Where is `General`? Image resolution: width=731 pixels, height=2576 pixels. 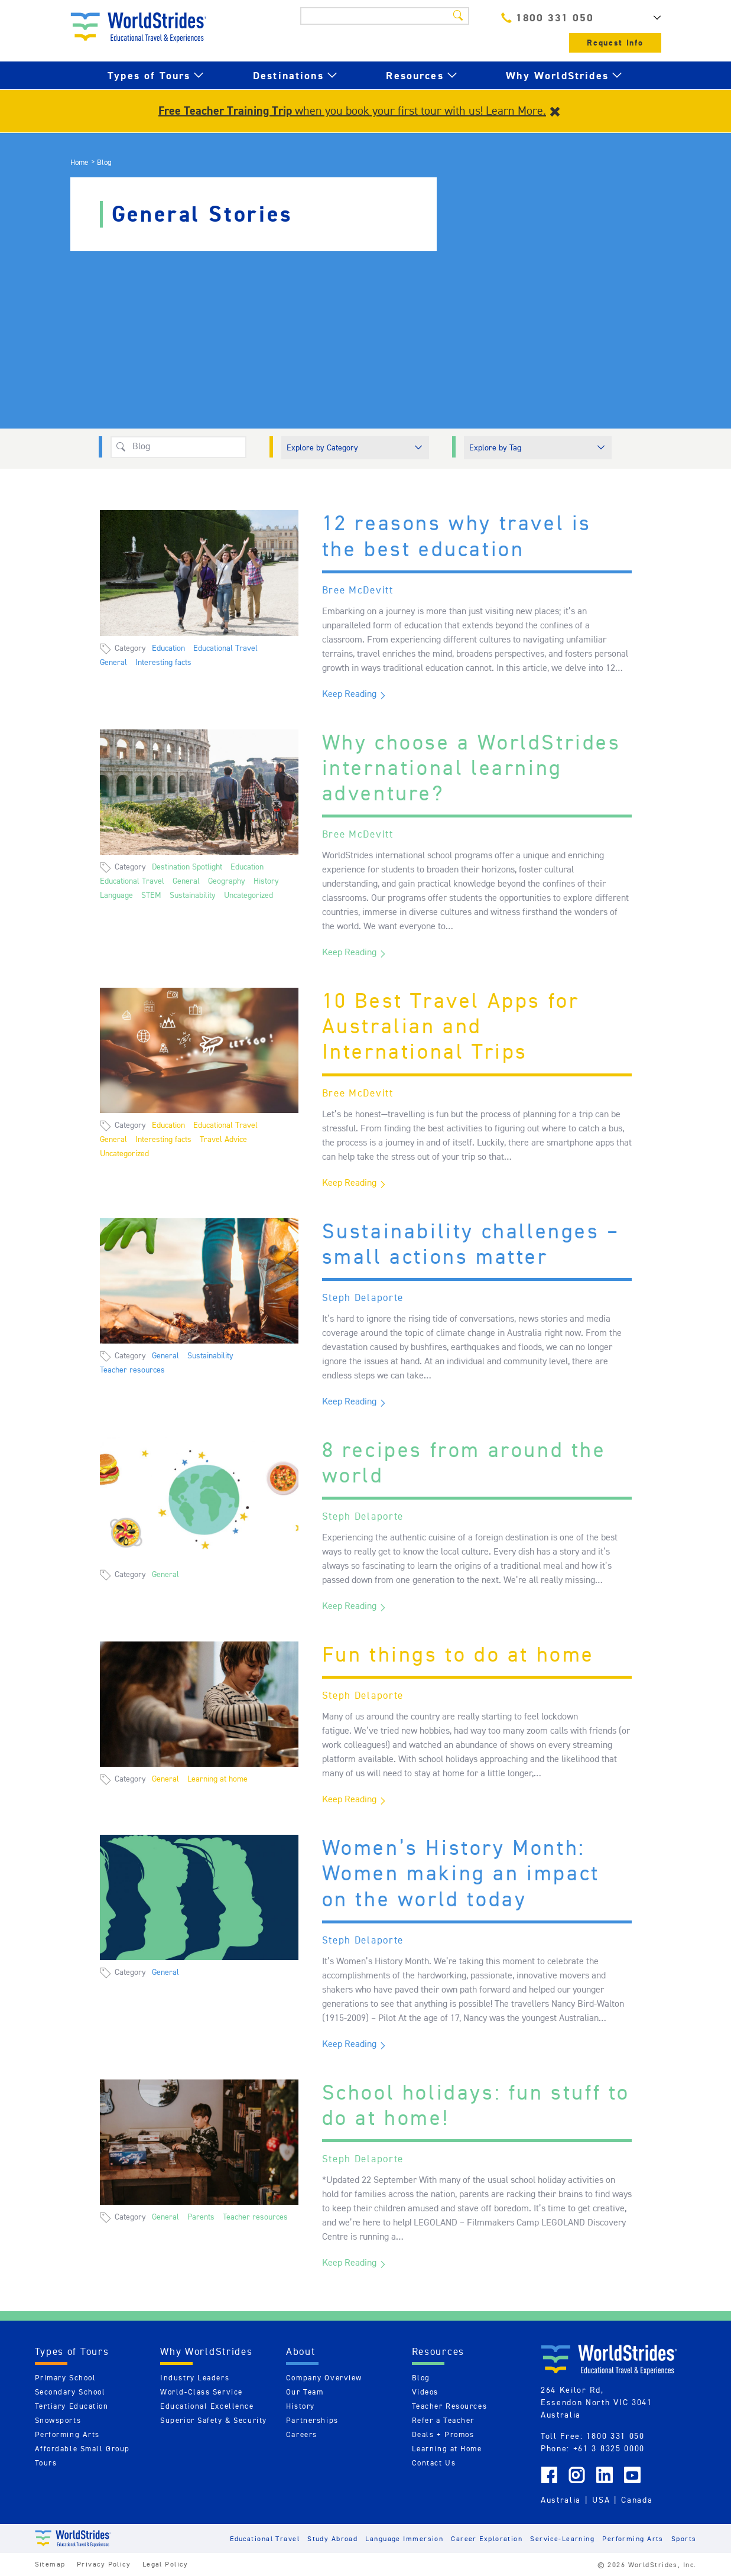 General is located at coordinates (113, 662).